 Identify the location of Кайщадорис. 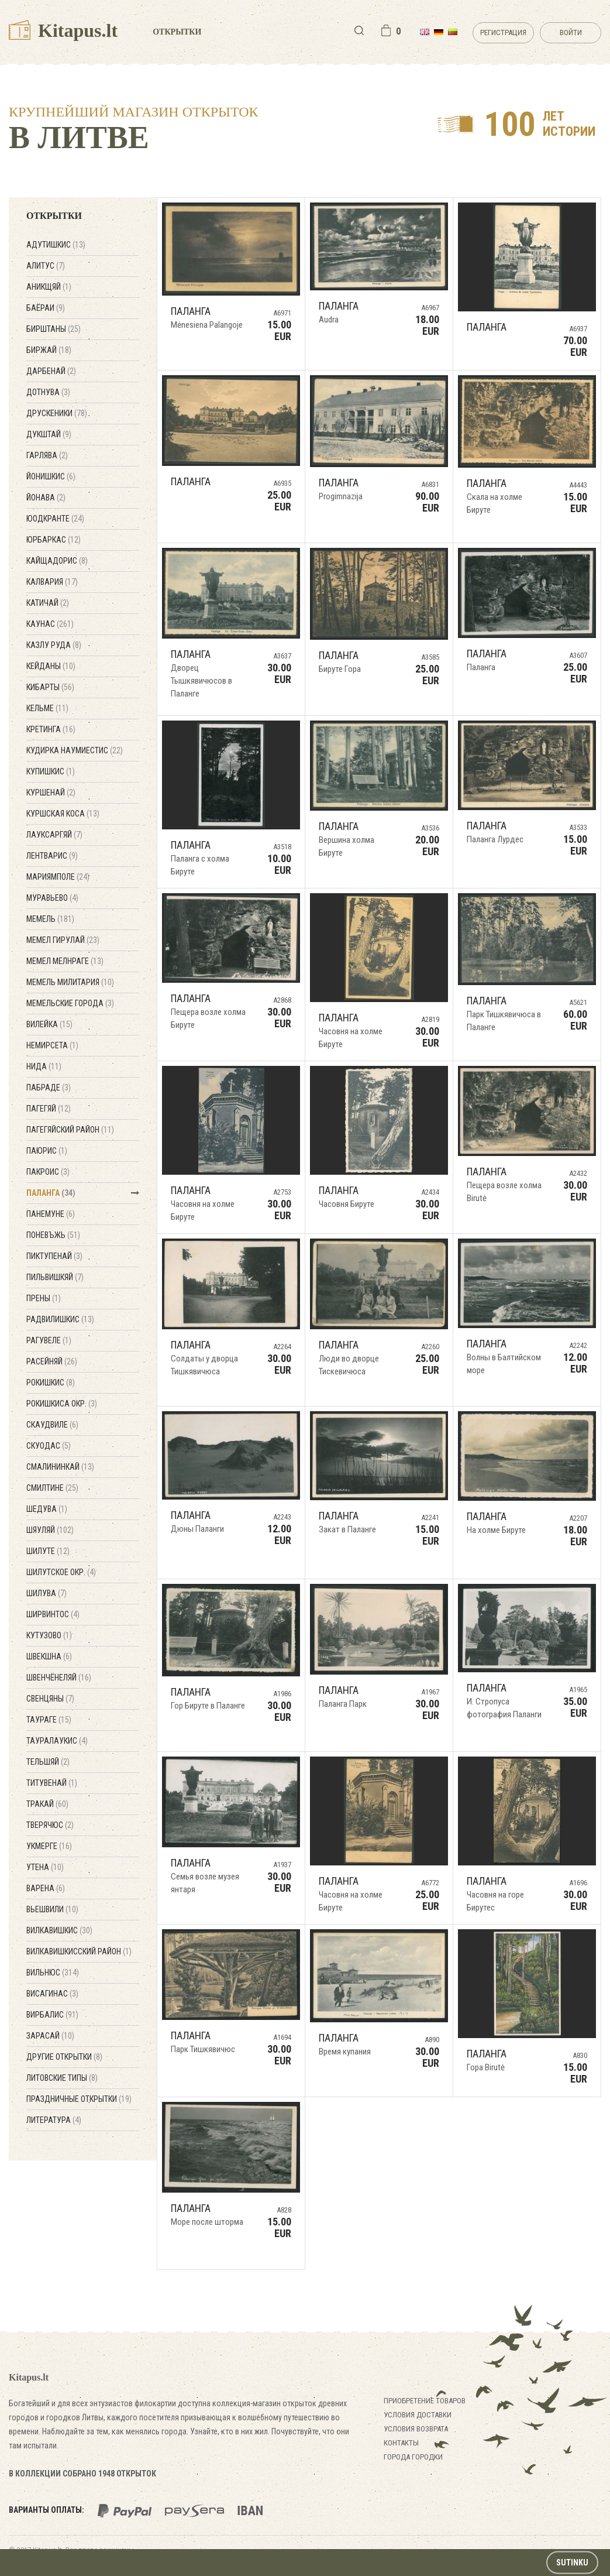
(57, 560).